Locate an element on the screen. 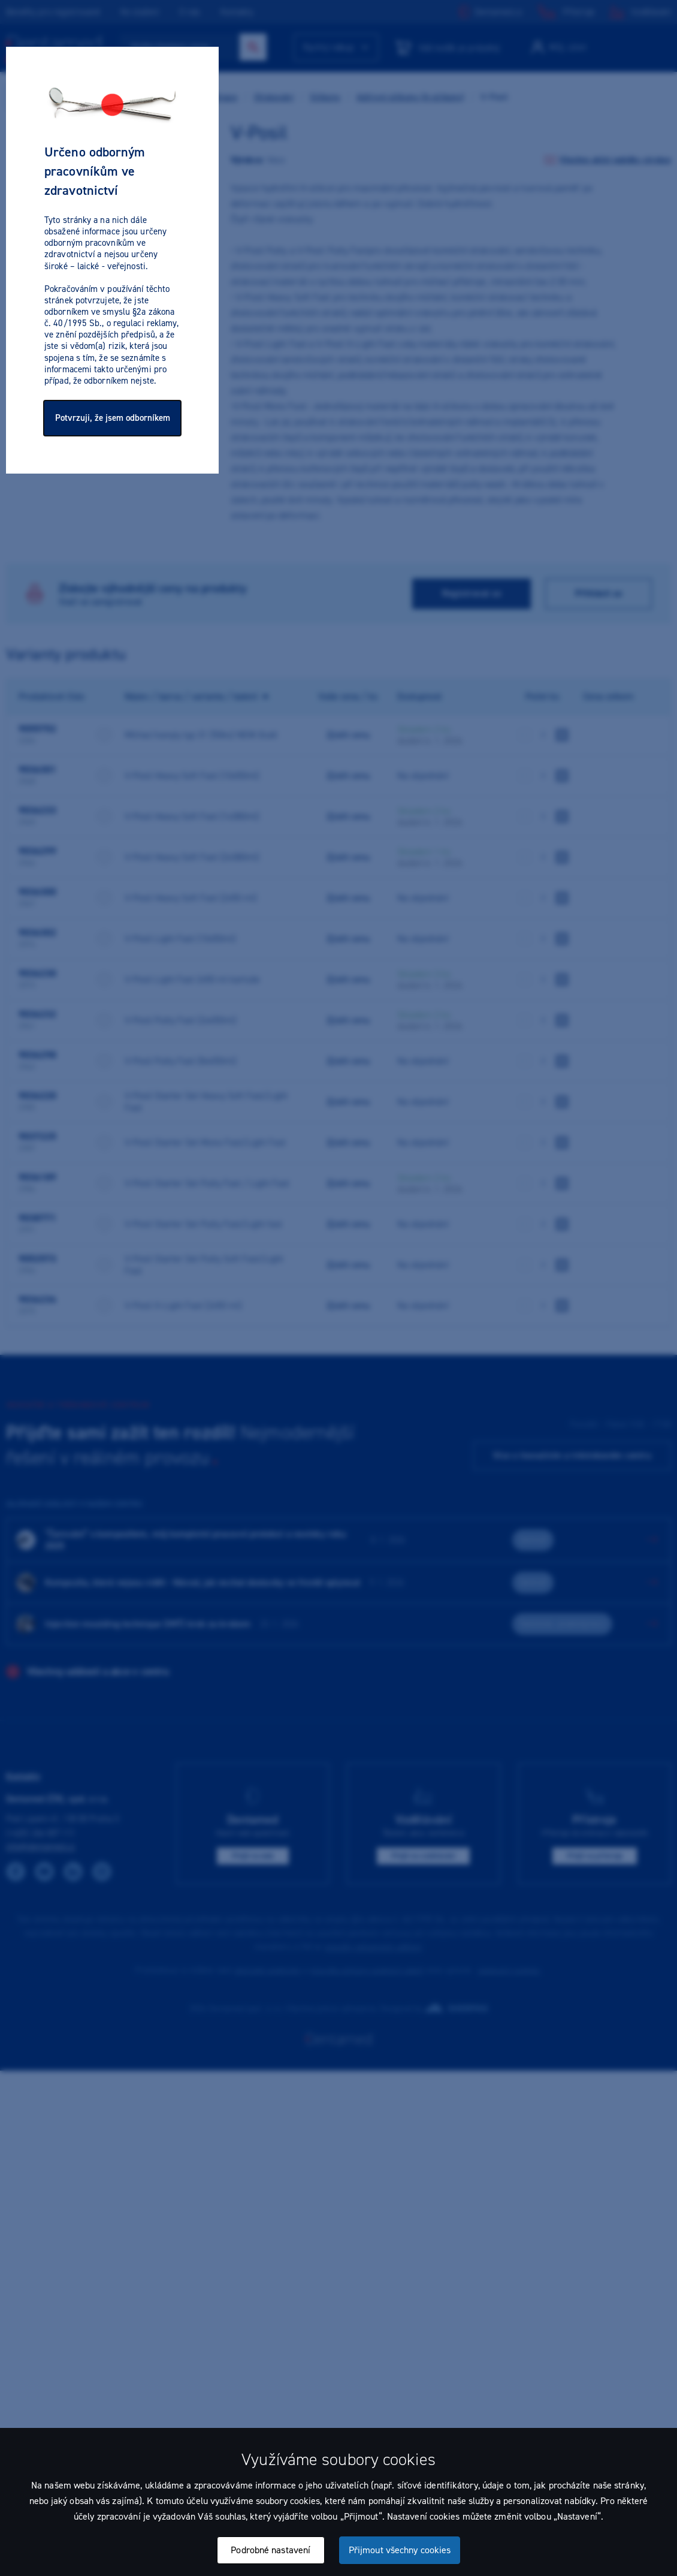  Potvrzuji, že jsem odborníkem is located at coordinates (112, 418).